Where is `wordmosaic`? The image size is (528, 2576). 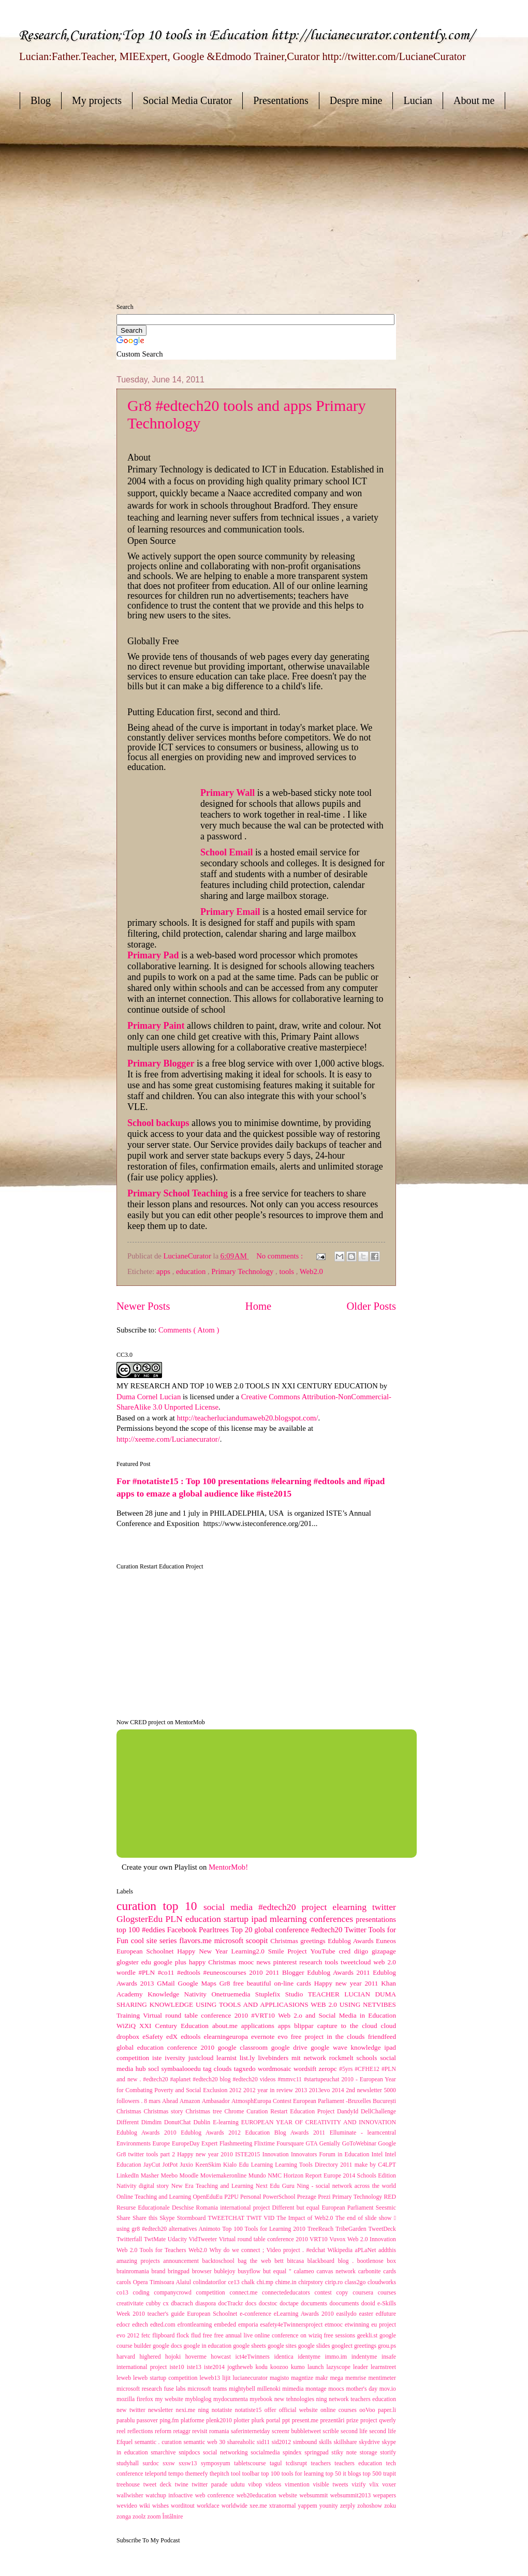 wordmosaic is located at coordinates (276, 2068).